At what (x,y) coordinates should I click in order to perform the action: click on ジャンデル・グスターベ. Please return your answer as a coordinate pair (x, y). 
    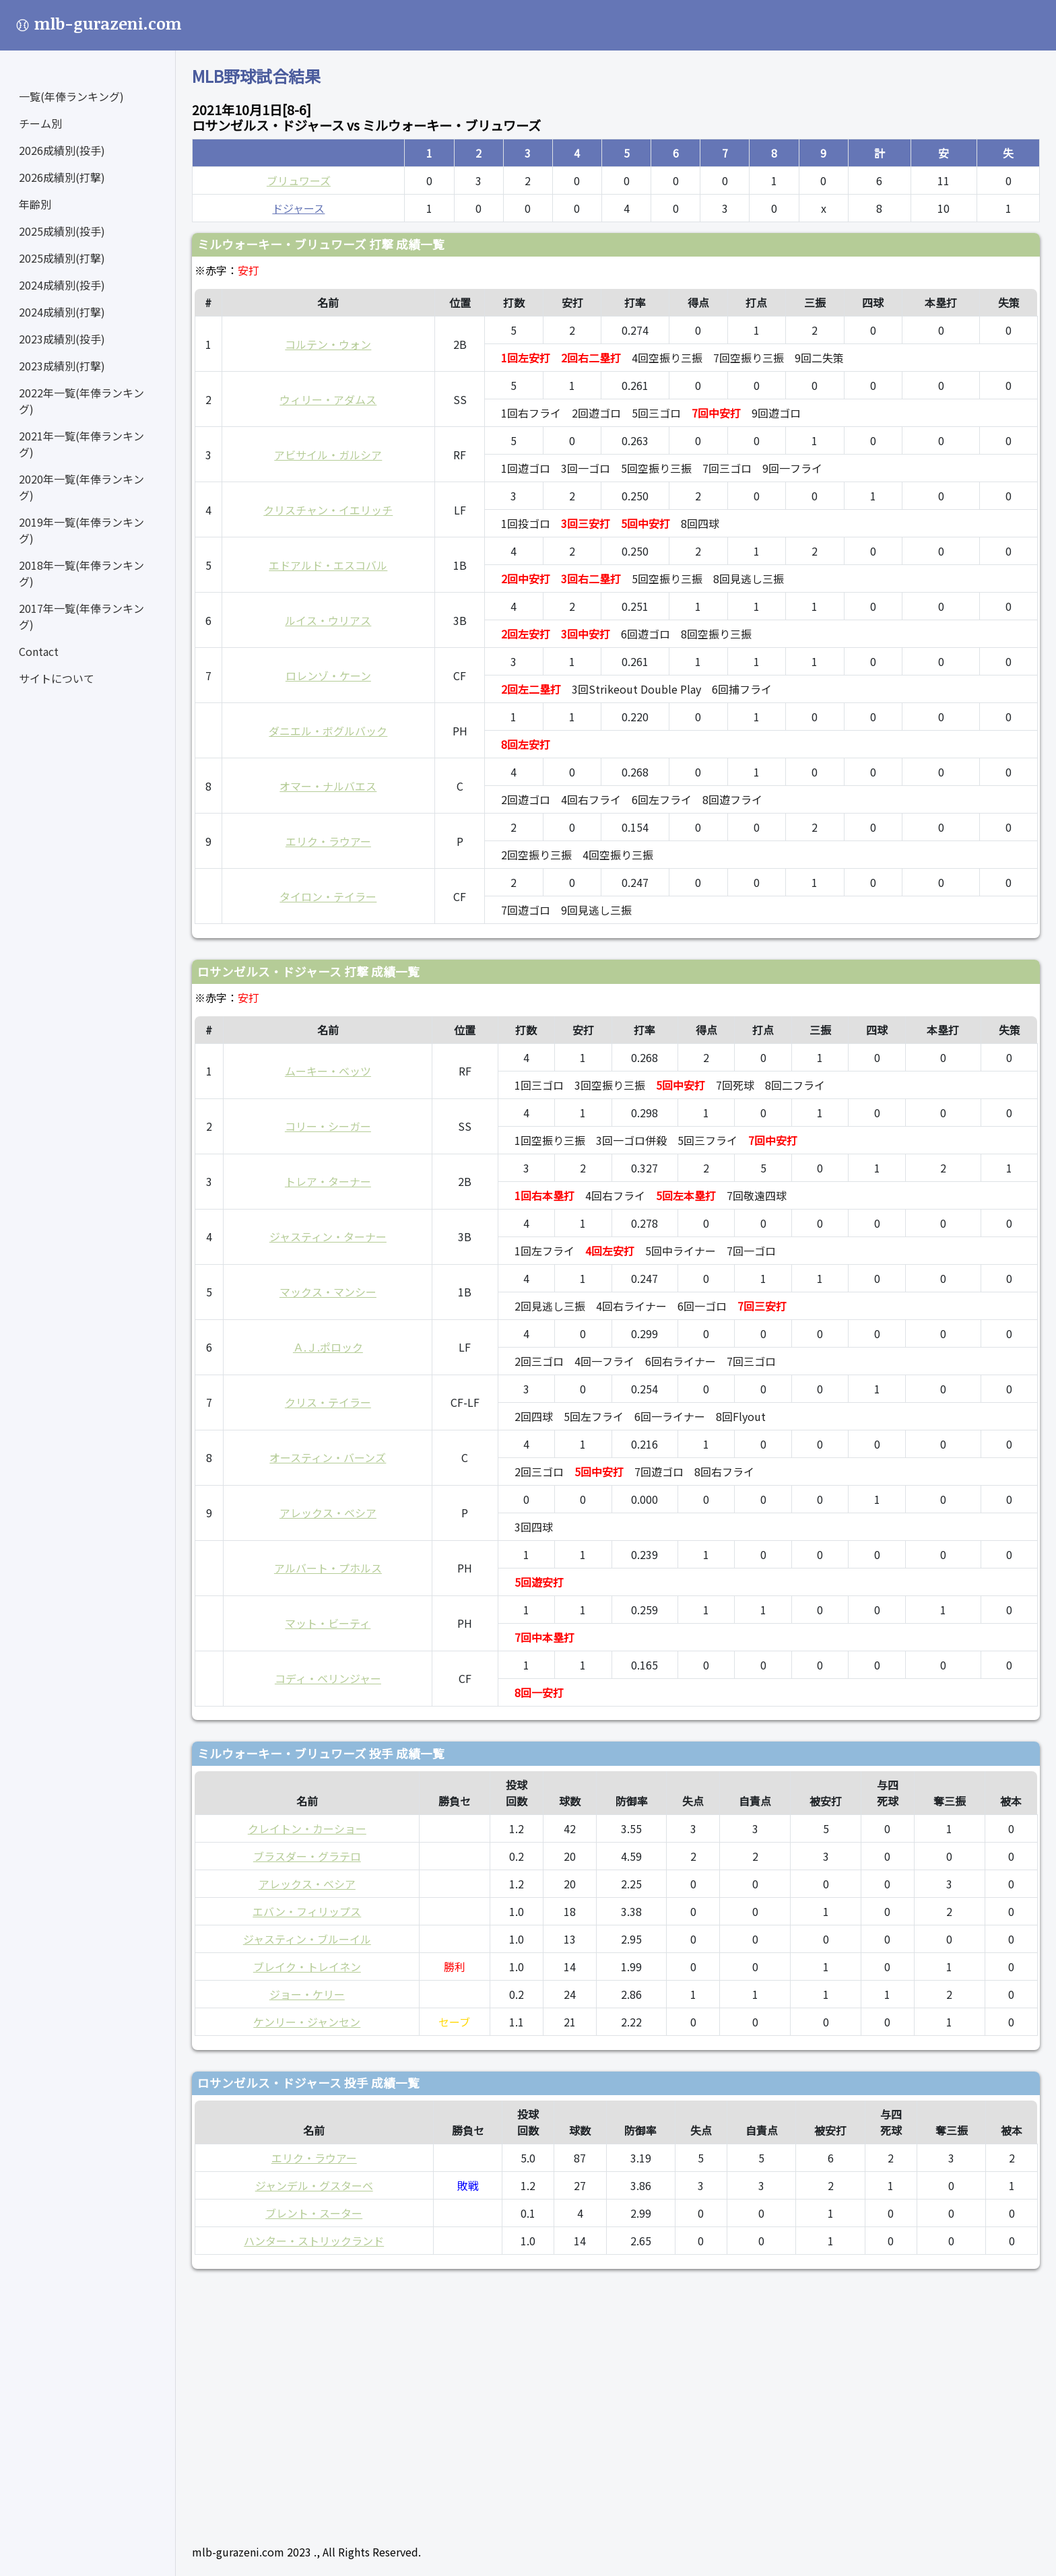
    Looking at the image, I should click on (314, 2185).